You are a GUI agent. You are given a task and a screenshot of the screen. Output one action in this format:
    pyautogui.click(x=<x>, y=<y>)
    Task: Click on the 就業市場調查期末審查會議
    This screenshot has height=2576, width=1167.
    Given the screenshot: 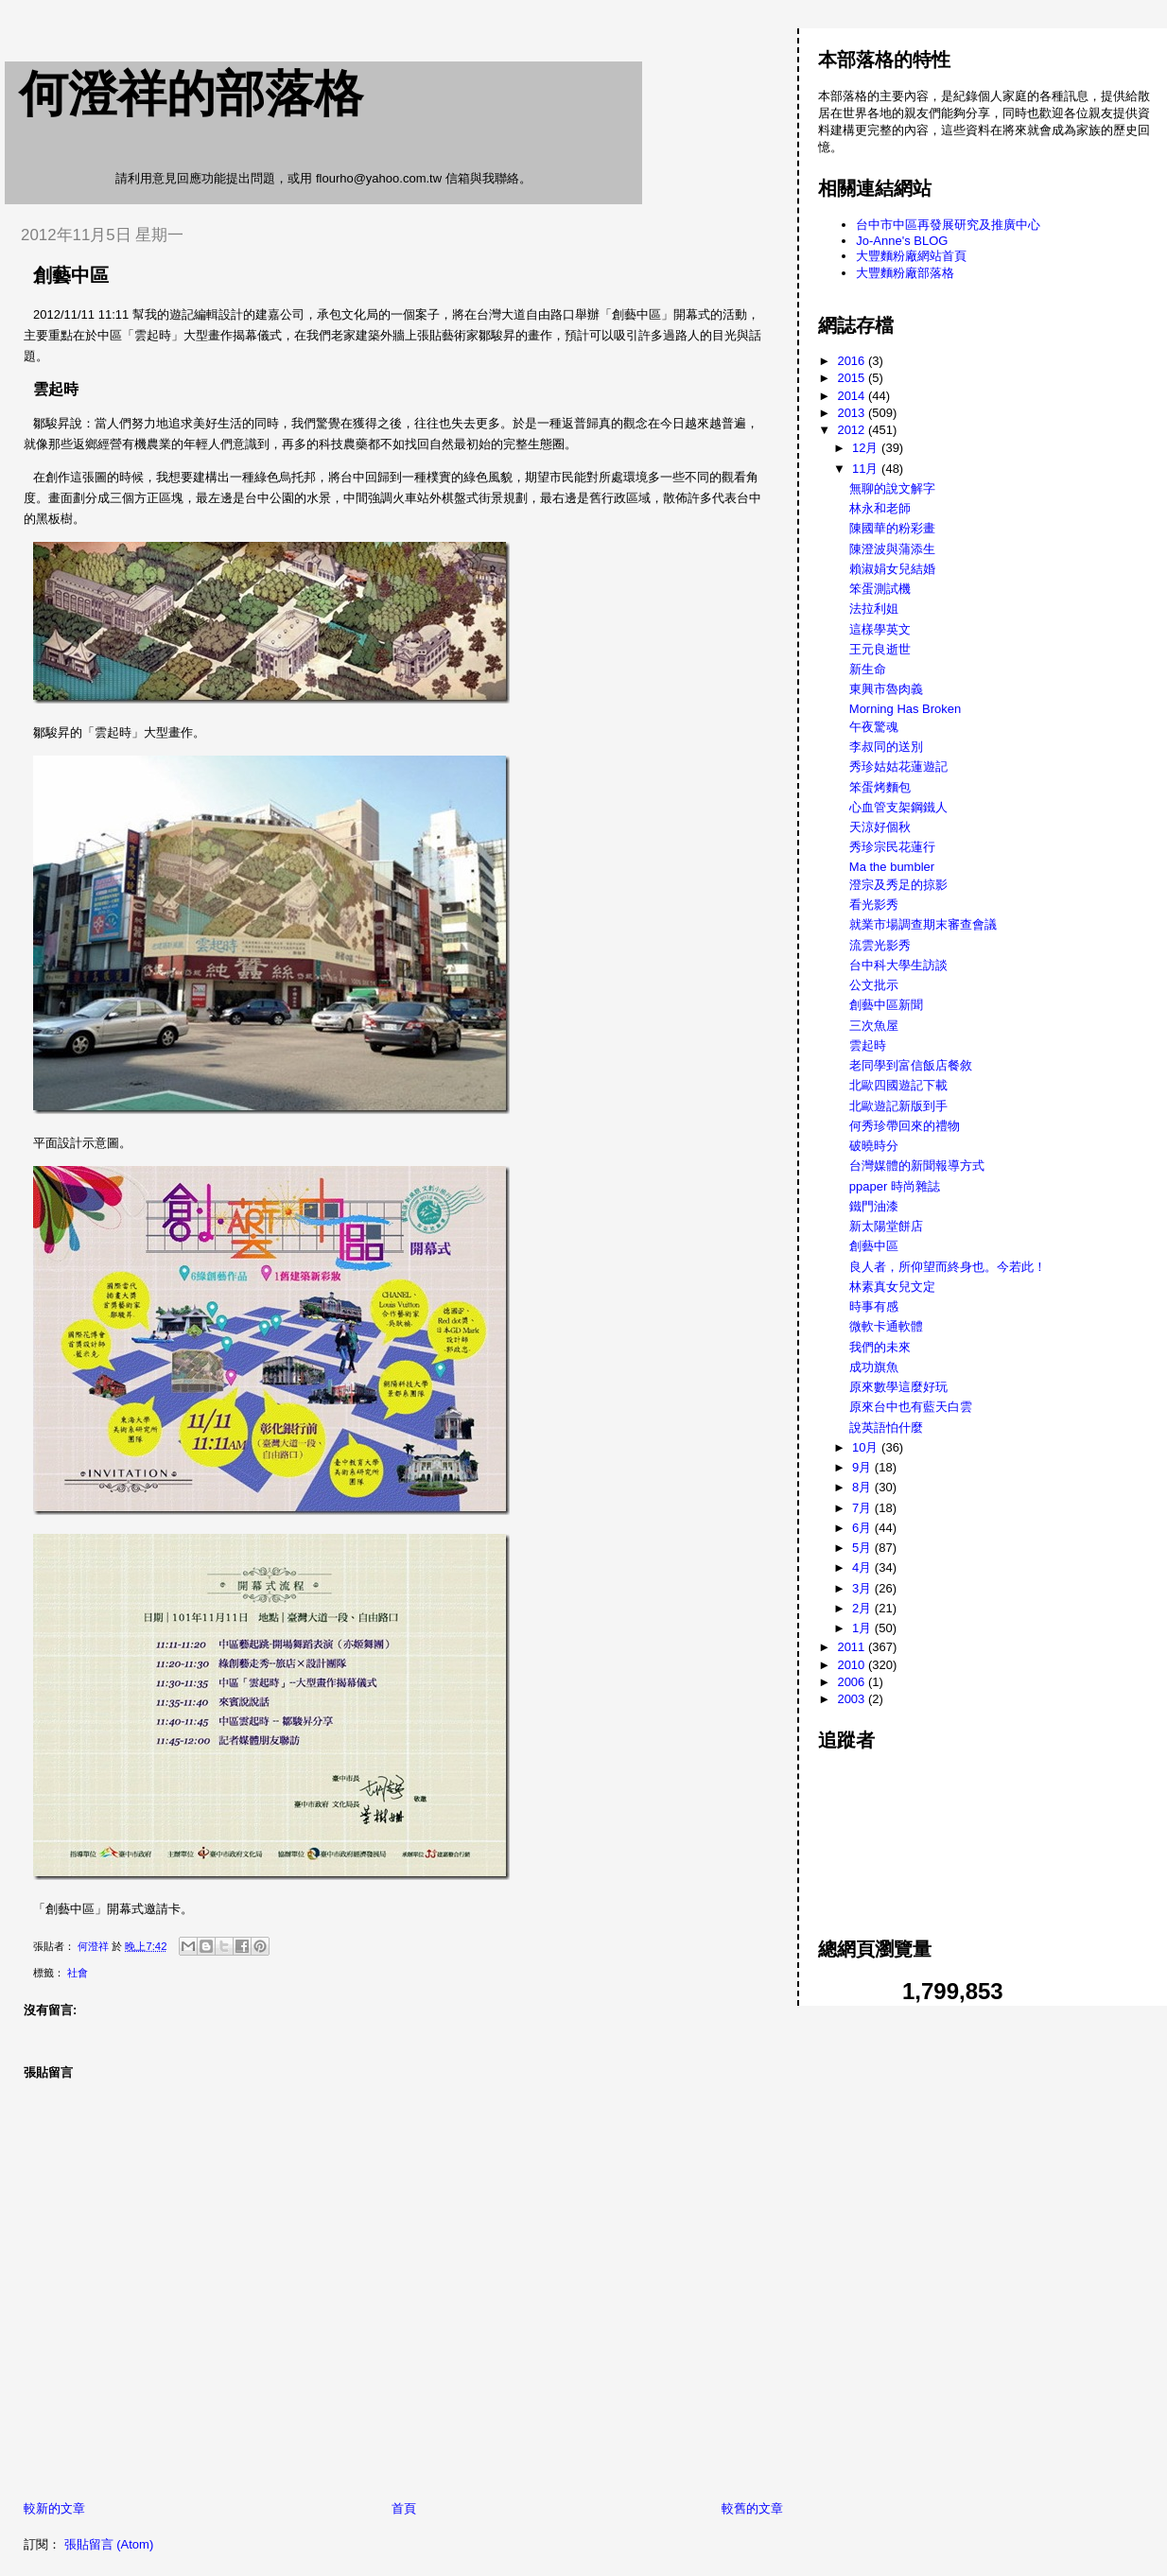 What is the action you would take?
    pyautogui.click(x=923, y=924)
    